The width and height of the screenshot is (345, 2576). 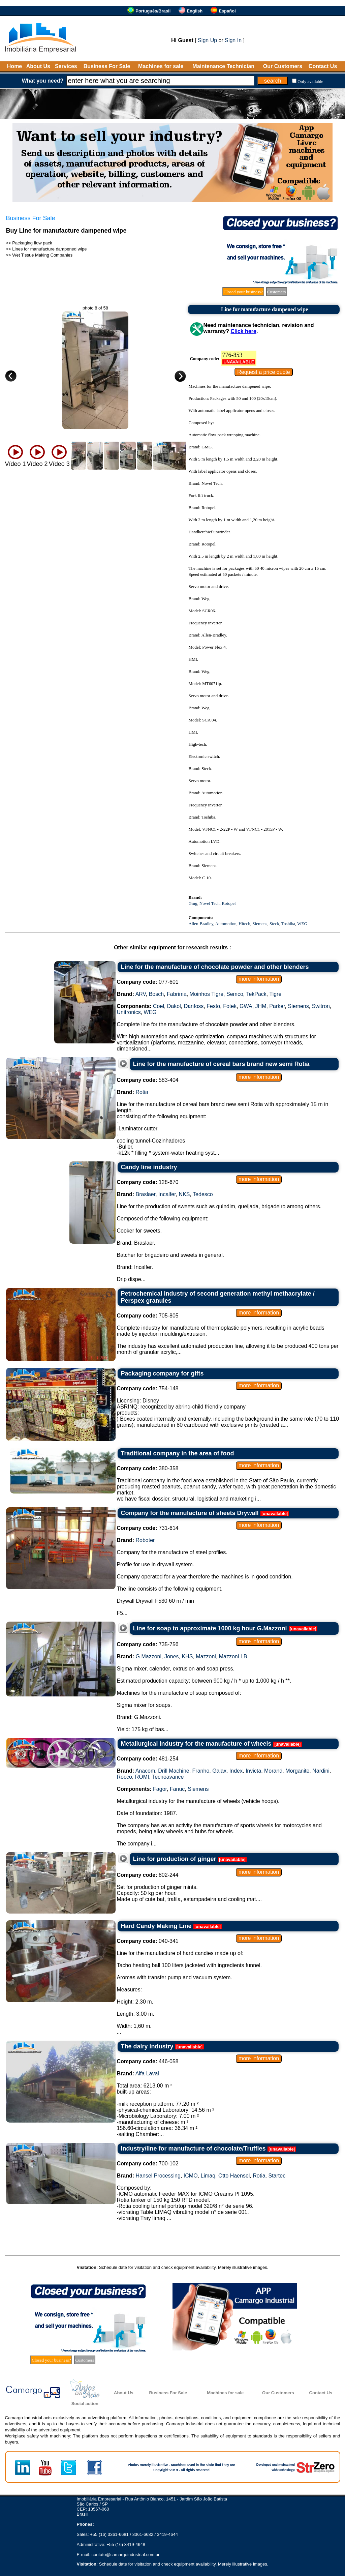 I want to click on Click here, so click(x=243, y=331).